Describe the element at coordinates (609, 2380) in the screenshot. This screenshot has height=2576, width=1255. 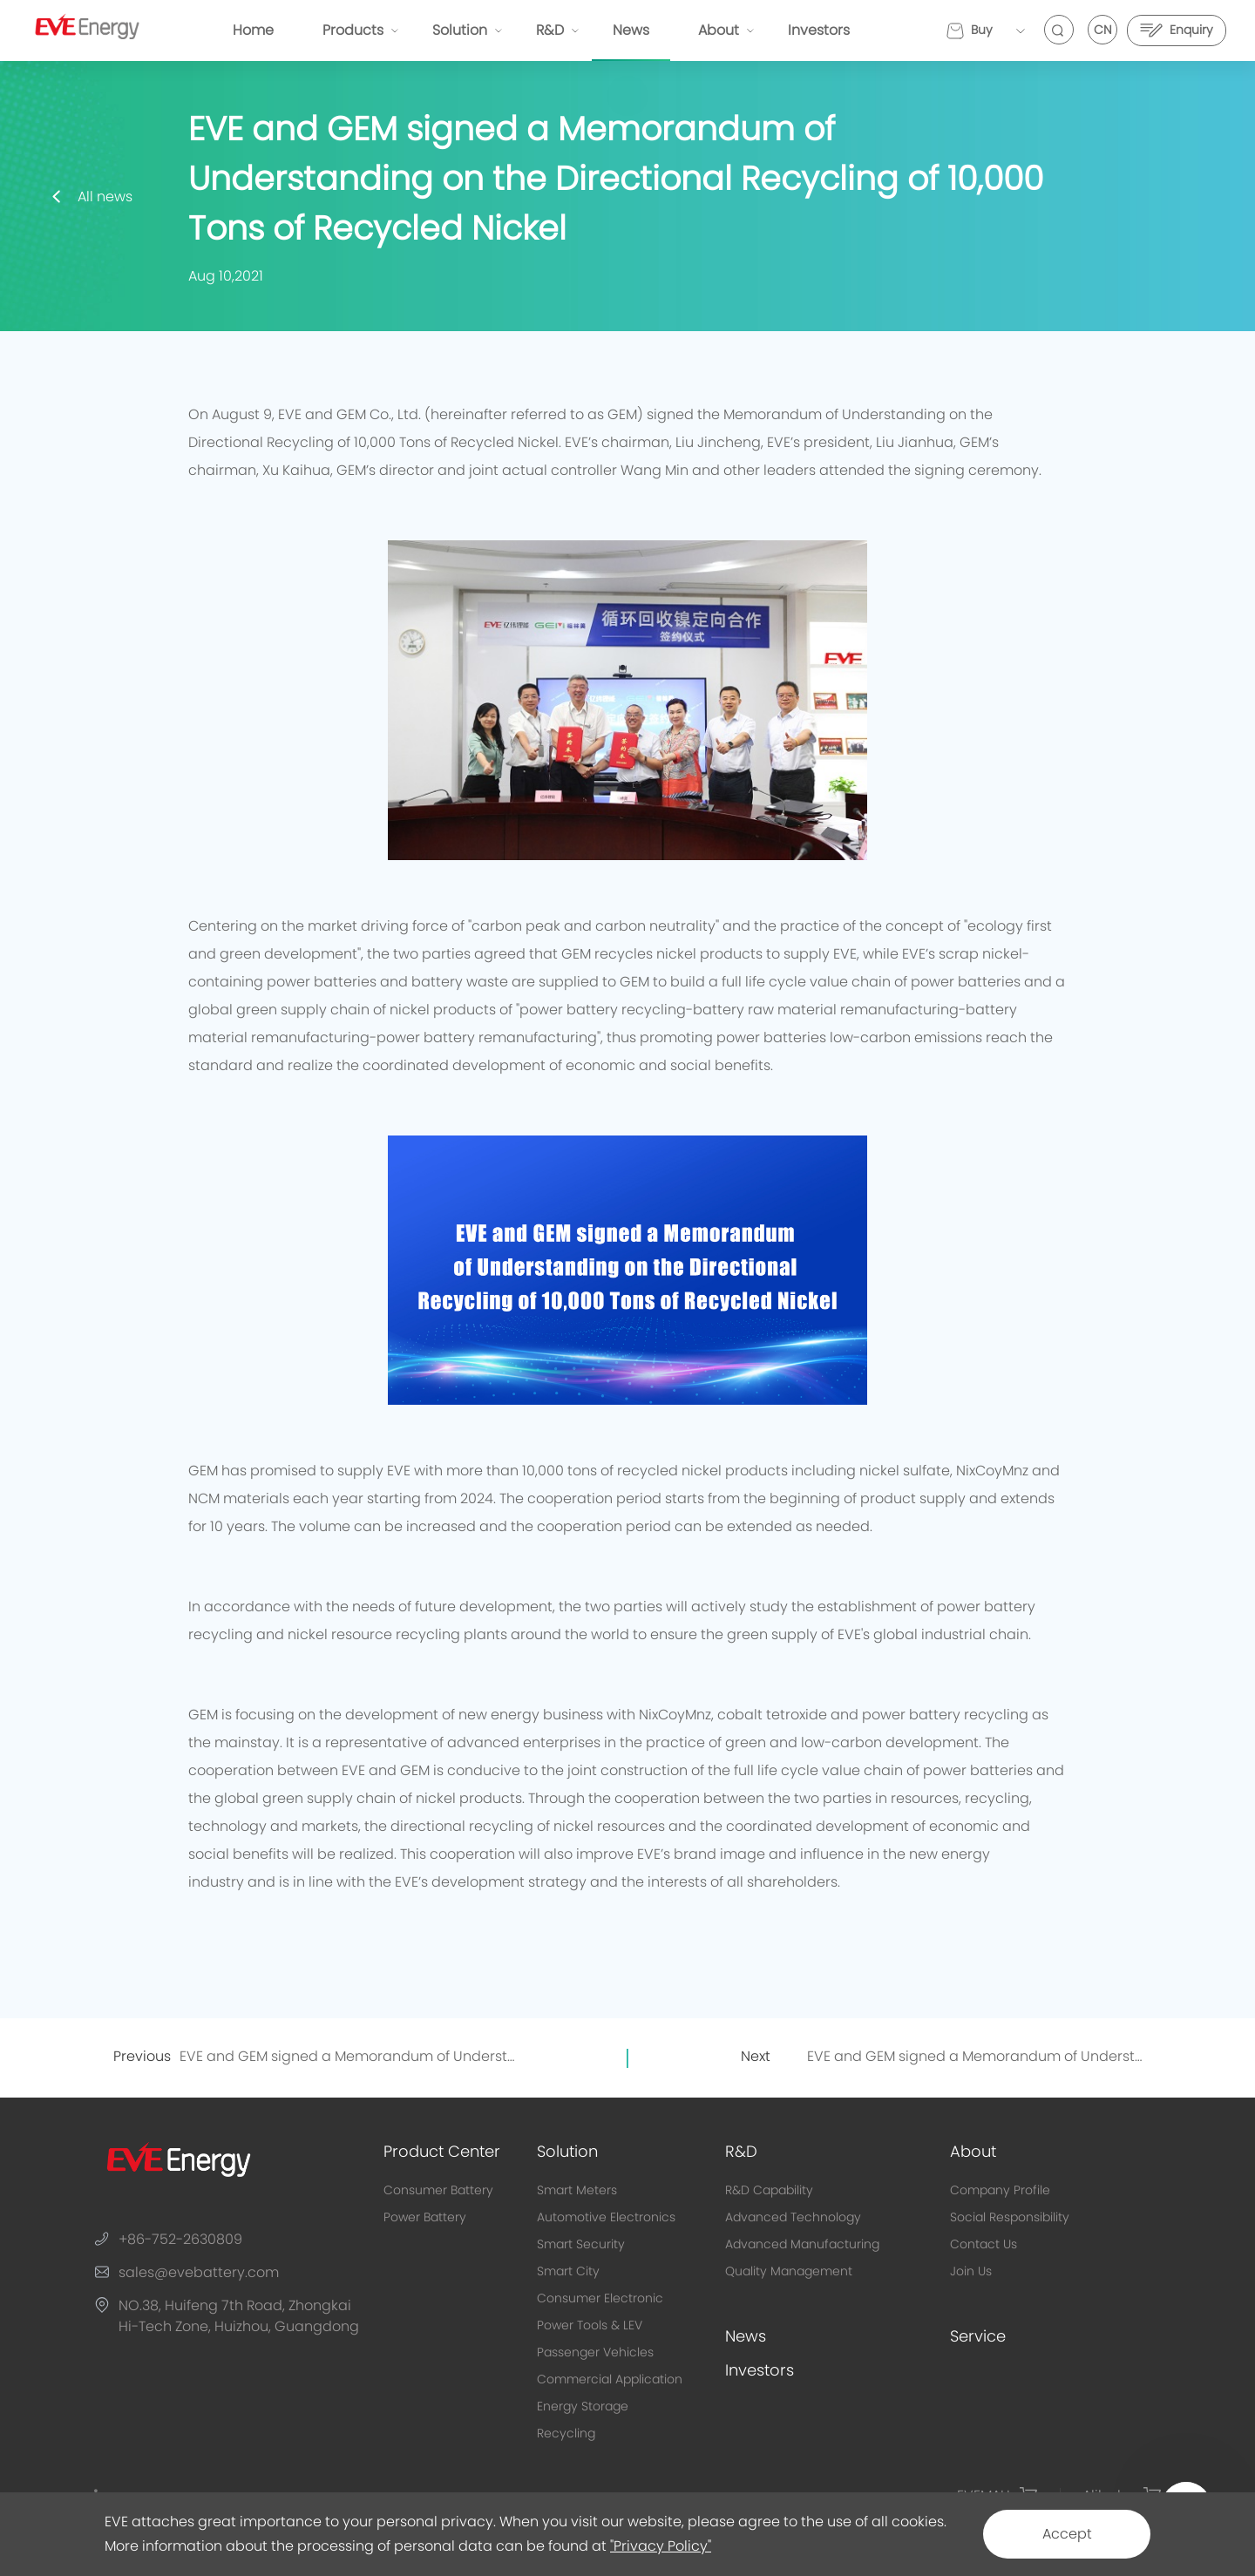
I see `Commercial Application` at that location.